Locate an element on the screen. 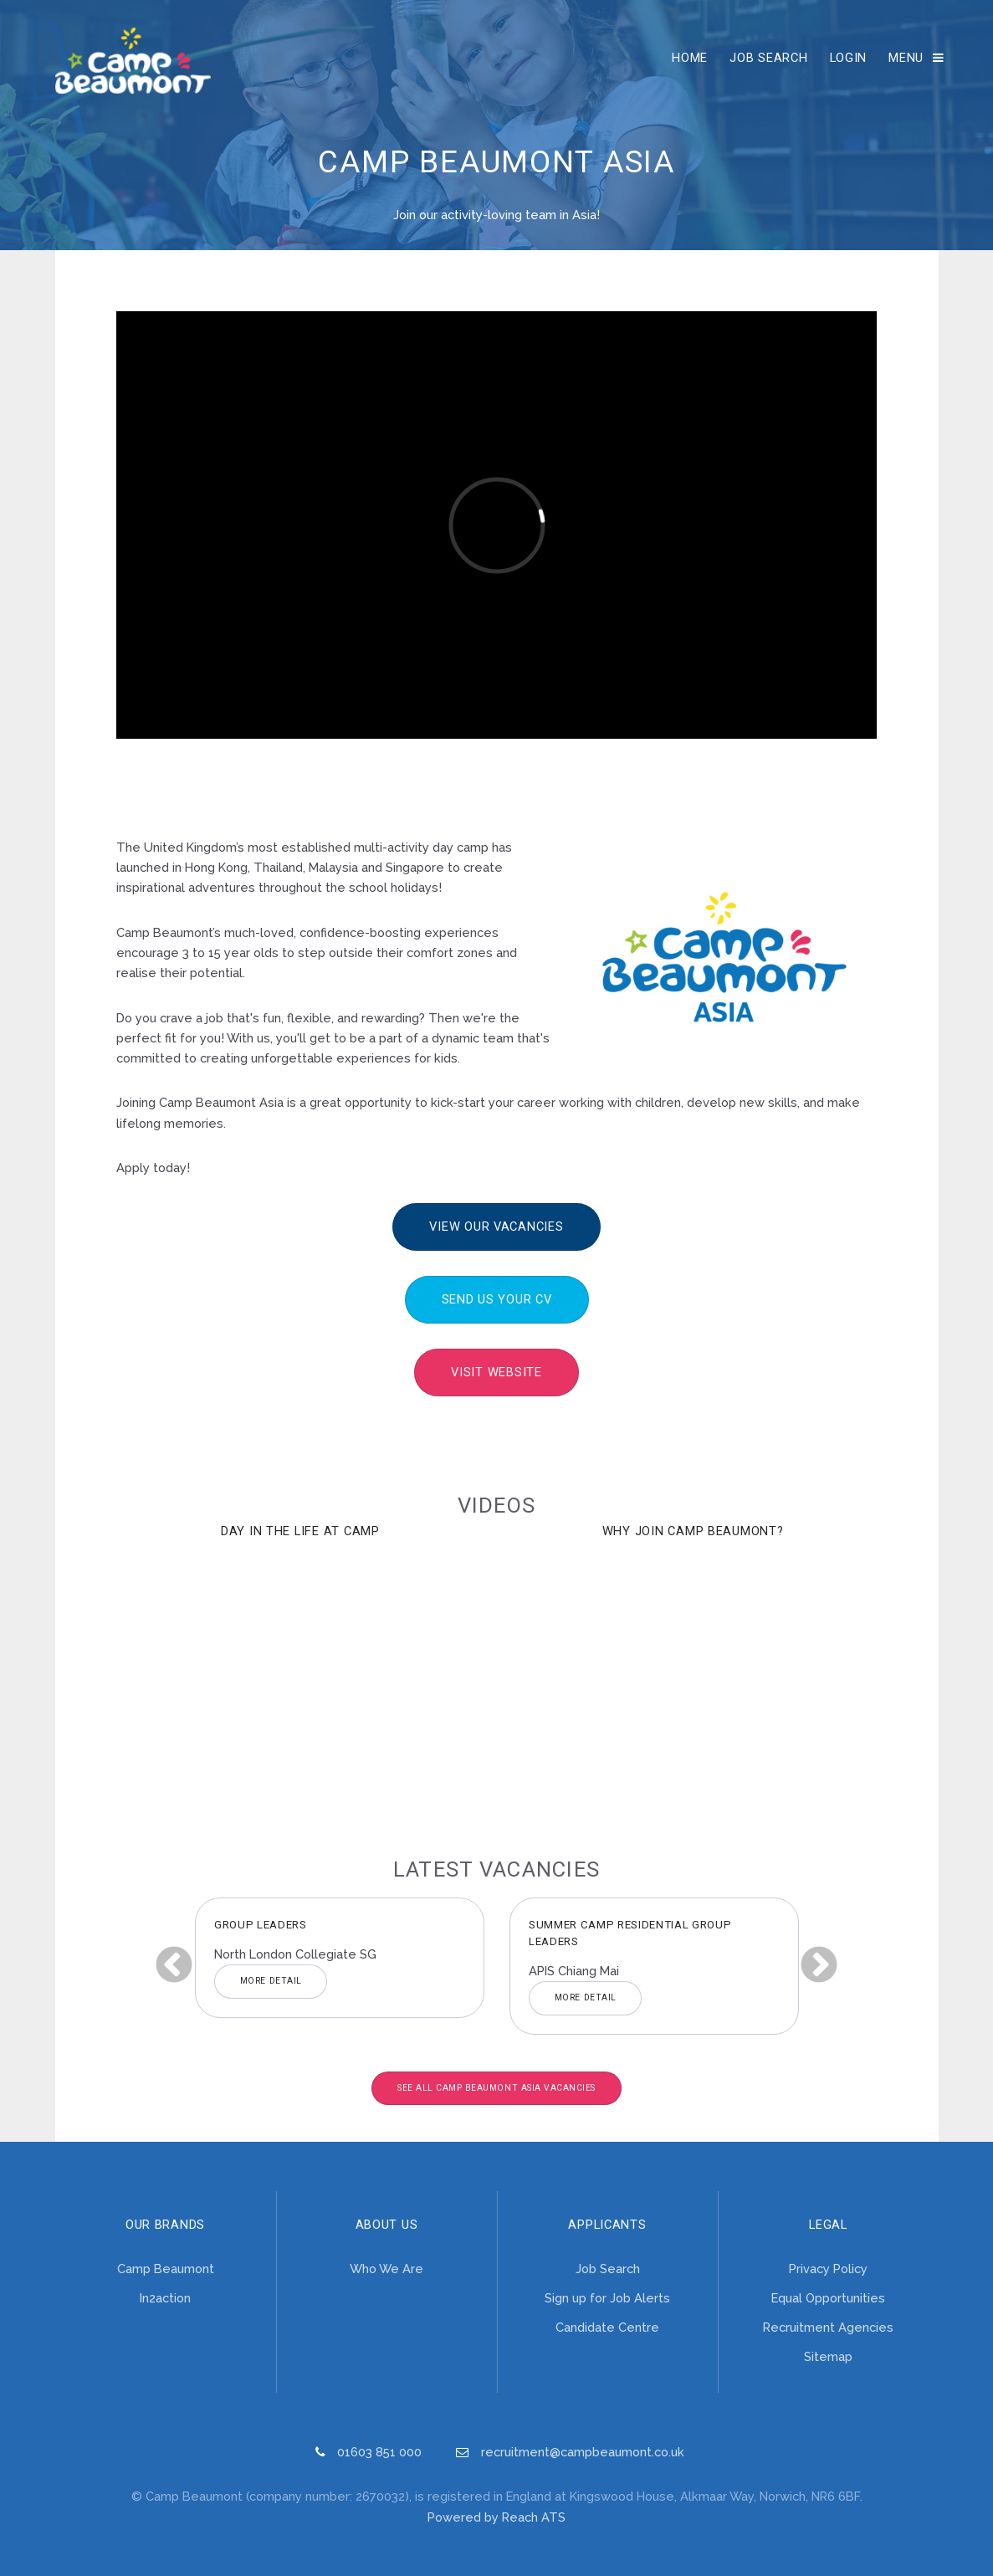 The width and height of the screenshot is (993, 2576). Privacy Policy is located at coordinates (828, 2268).